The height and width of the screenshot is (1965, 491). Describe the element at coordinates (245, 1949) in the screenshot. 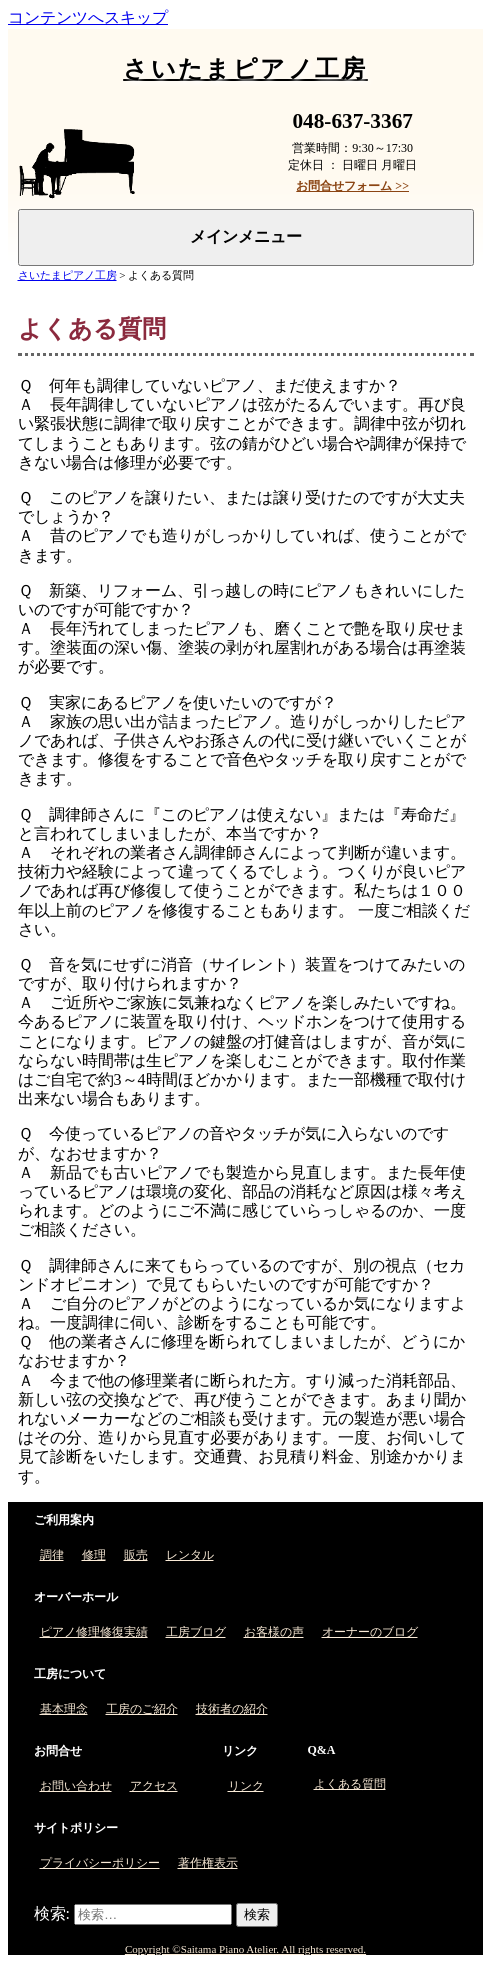

I see `Copyright ©Saitama Piano Atelier. All rights reserved.` at that location.